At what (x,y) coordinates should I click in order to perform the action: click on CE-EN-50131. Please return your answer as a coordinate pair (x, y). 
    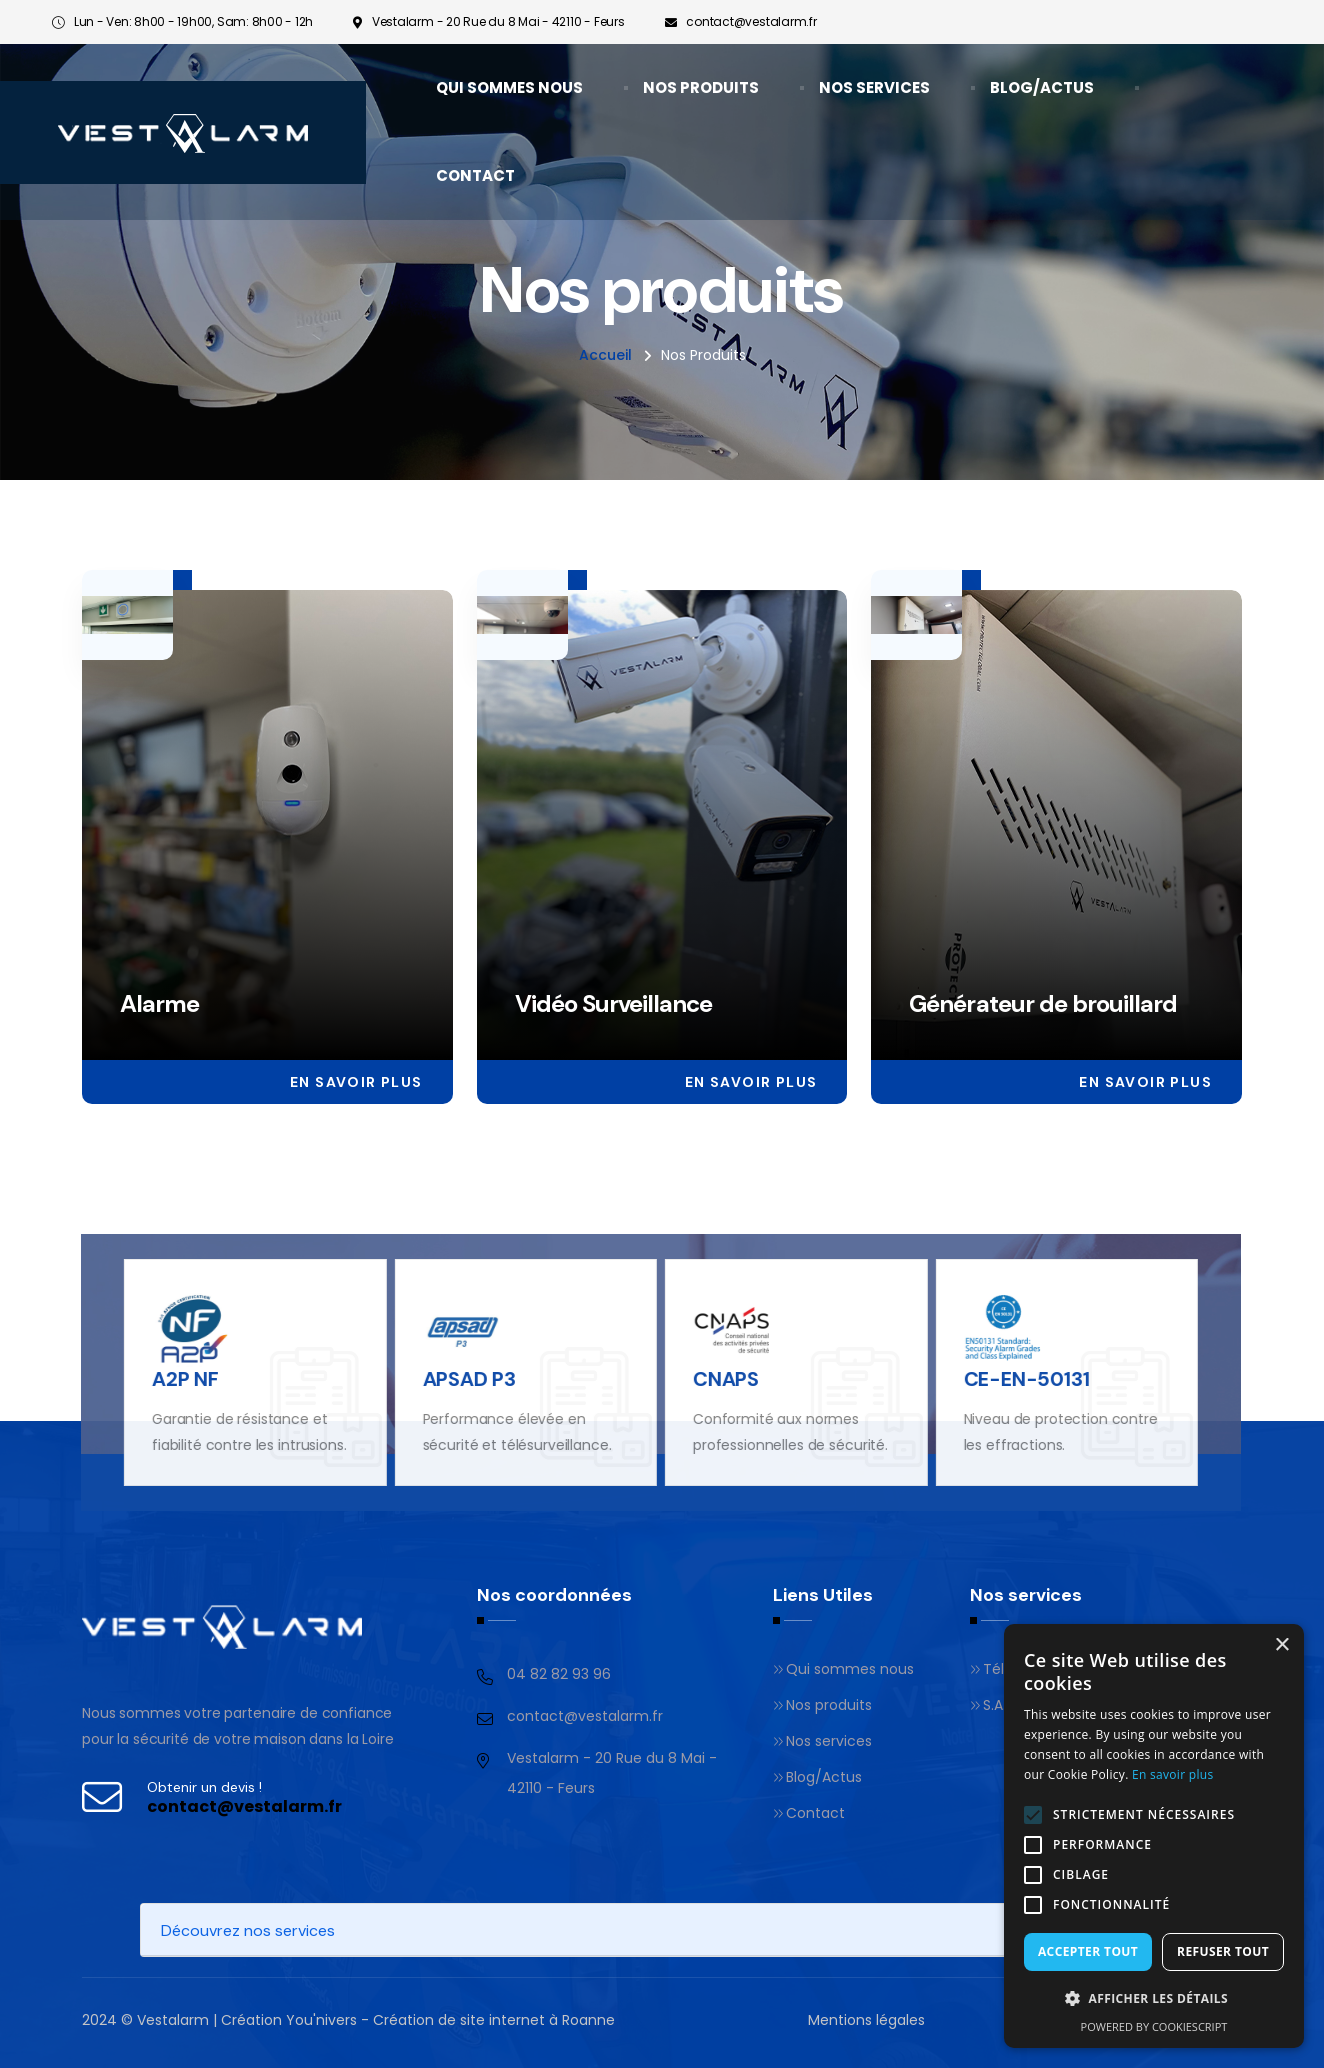
    Looking at the image, I should click on (1010, 1379).